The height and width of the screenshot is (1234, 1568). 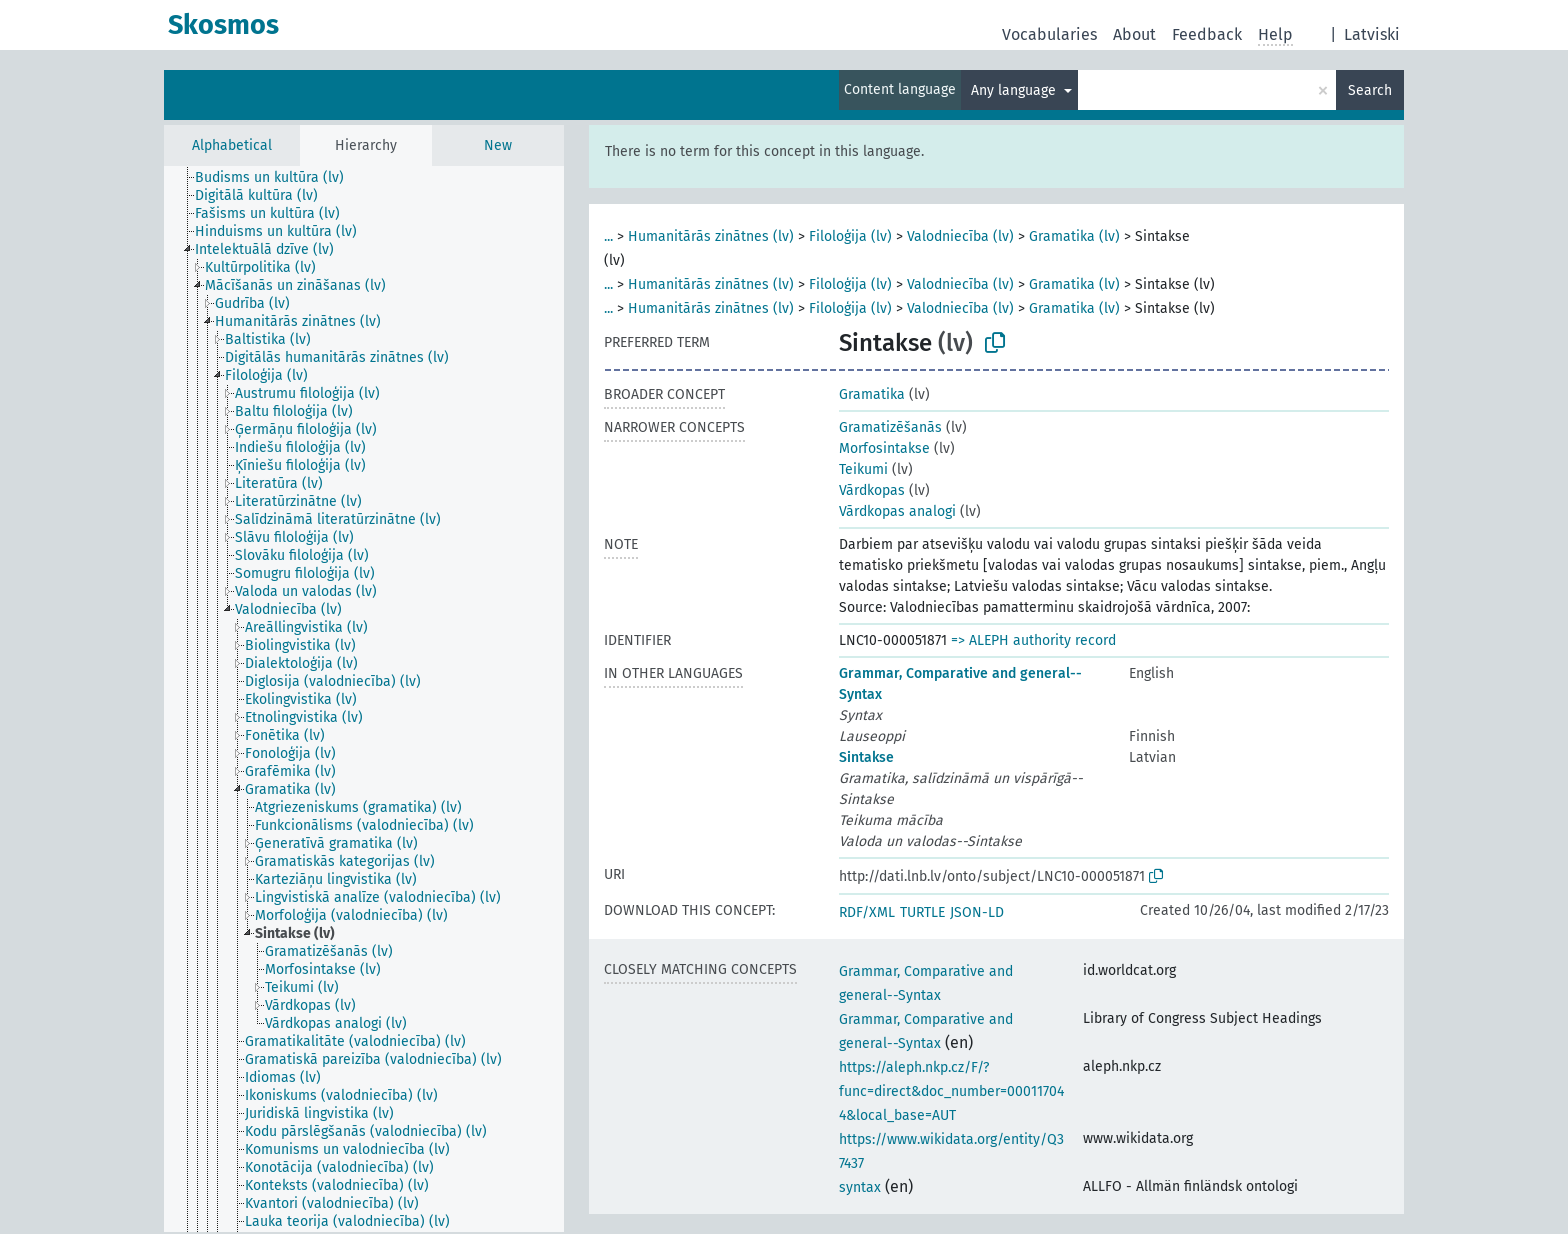 I want to click on RDF/XML, so click(x=867, y=912).